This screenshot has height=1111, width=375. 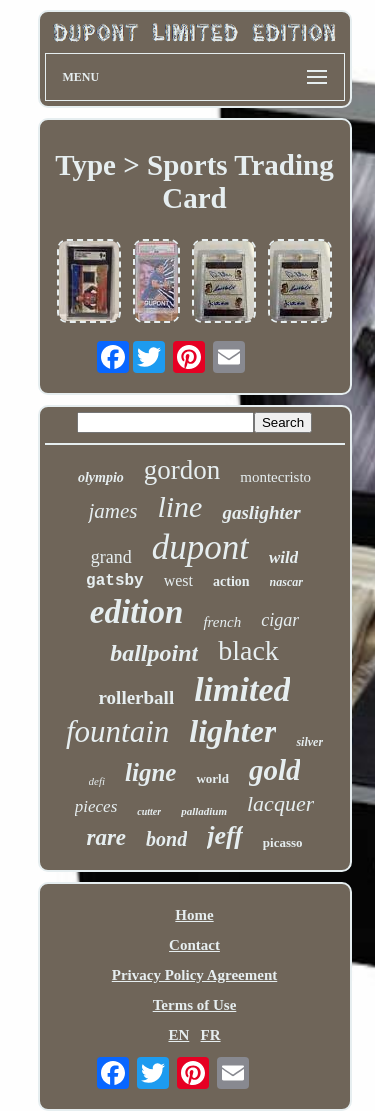 I want to click on defi, so click(x=97, y=781).